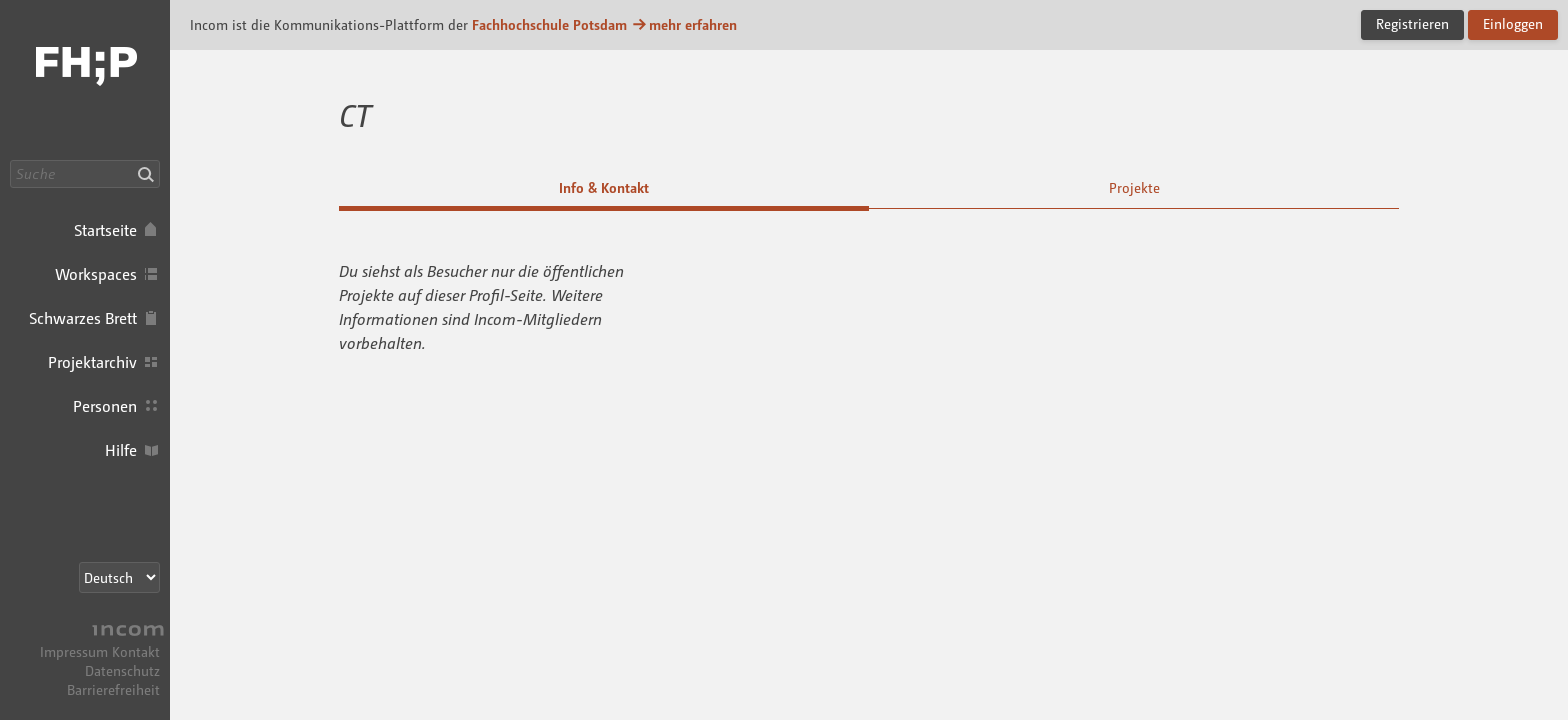 The height and width of the screenshot is (720, 1568). What do you see at coordinates (74, 651) in the screenshot?
I see `Impressum` at bounding box center [74, 651].